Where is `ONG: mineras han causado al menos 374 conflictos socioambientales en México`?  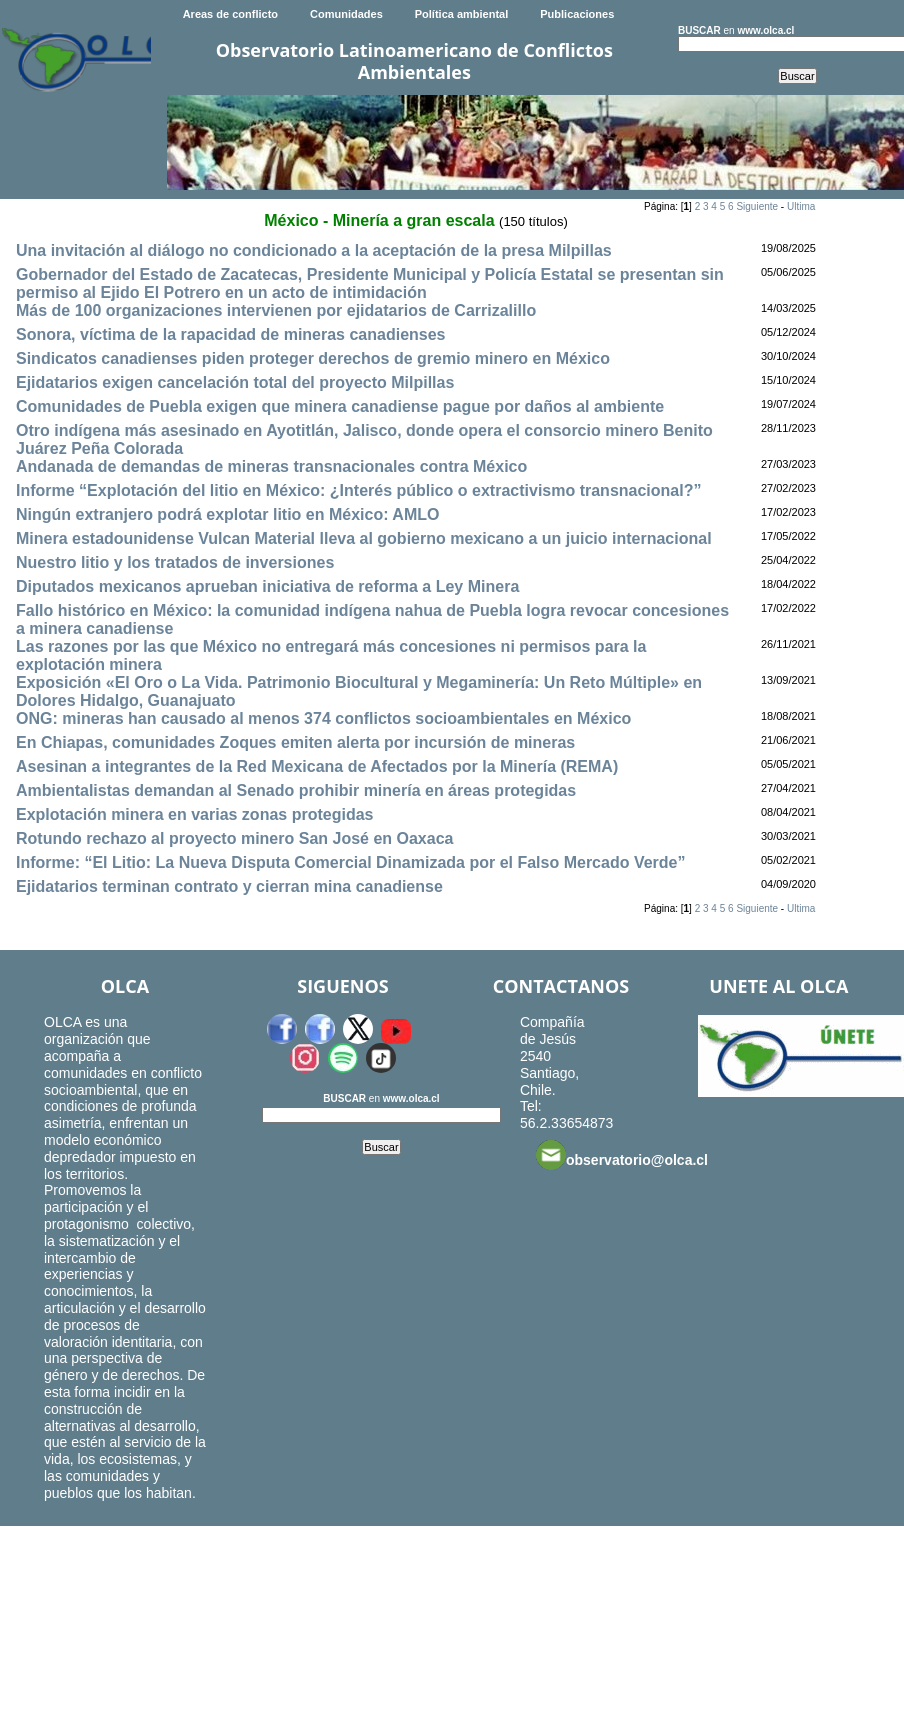 ONG: mineras han causado al menos 374 conflictos socioambientales en México is located at coordinates (323, 718).